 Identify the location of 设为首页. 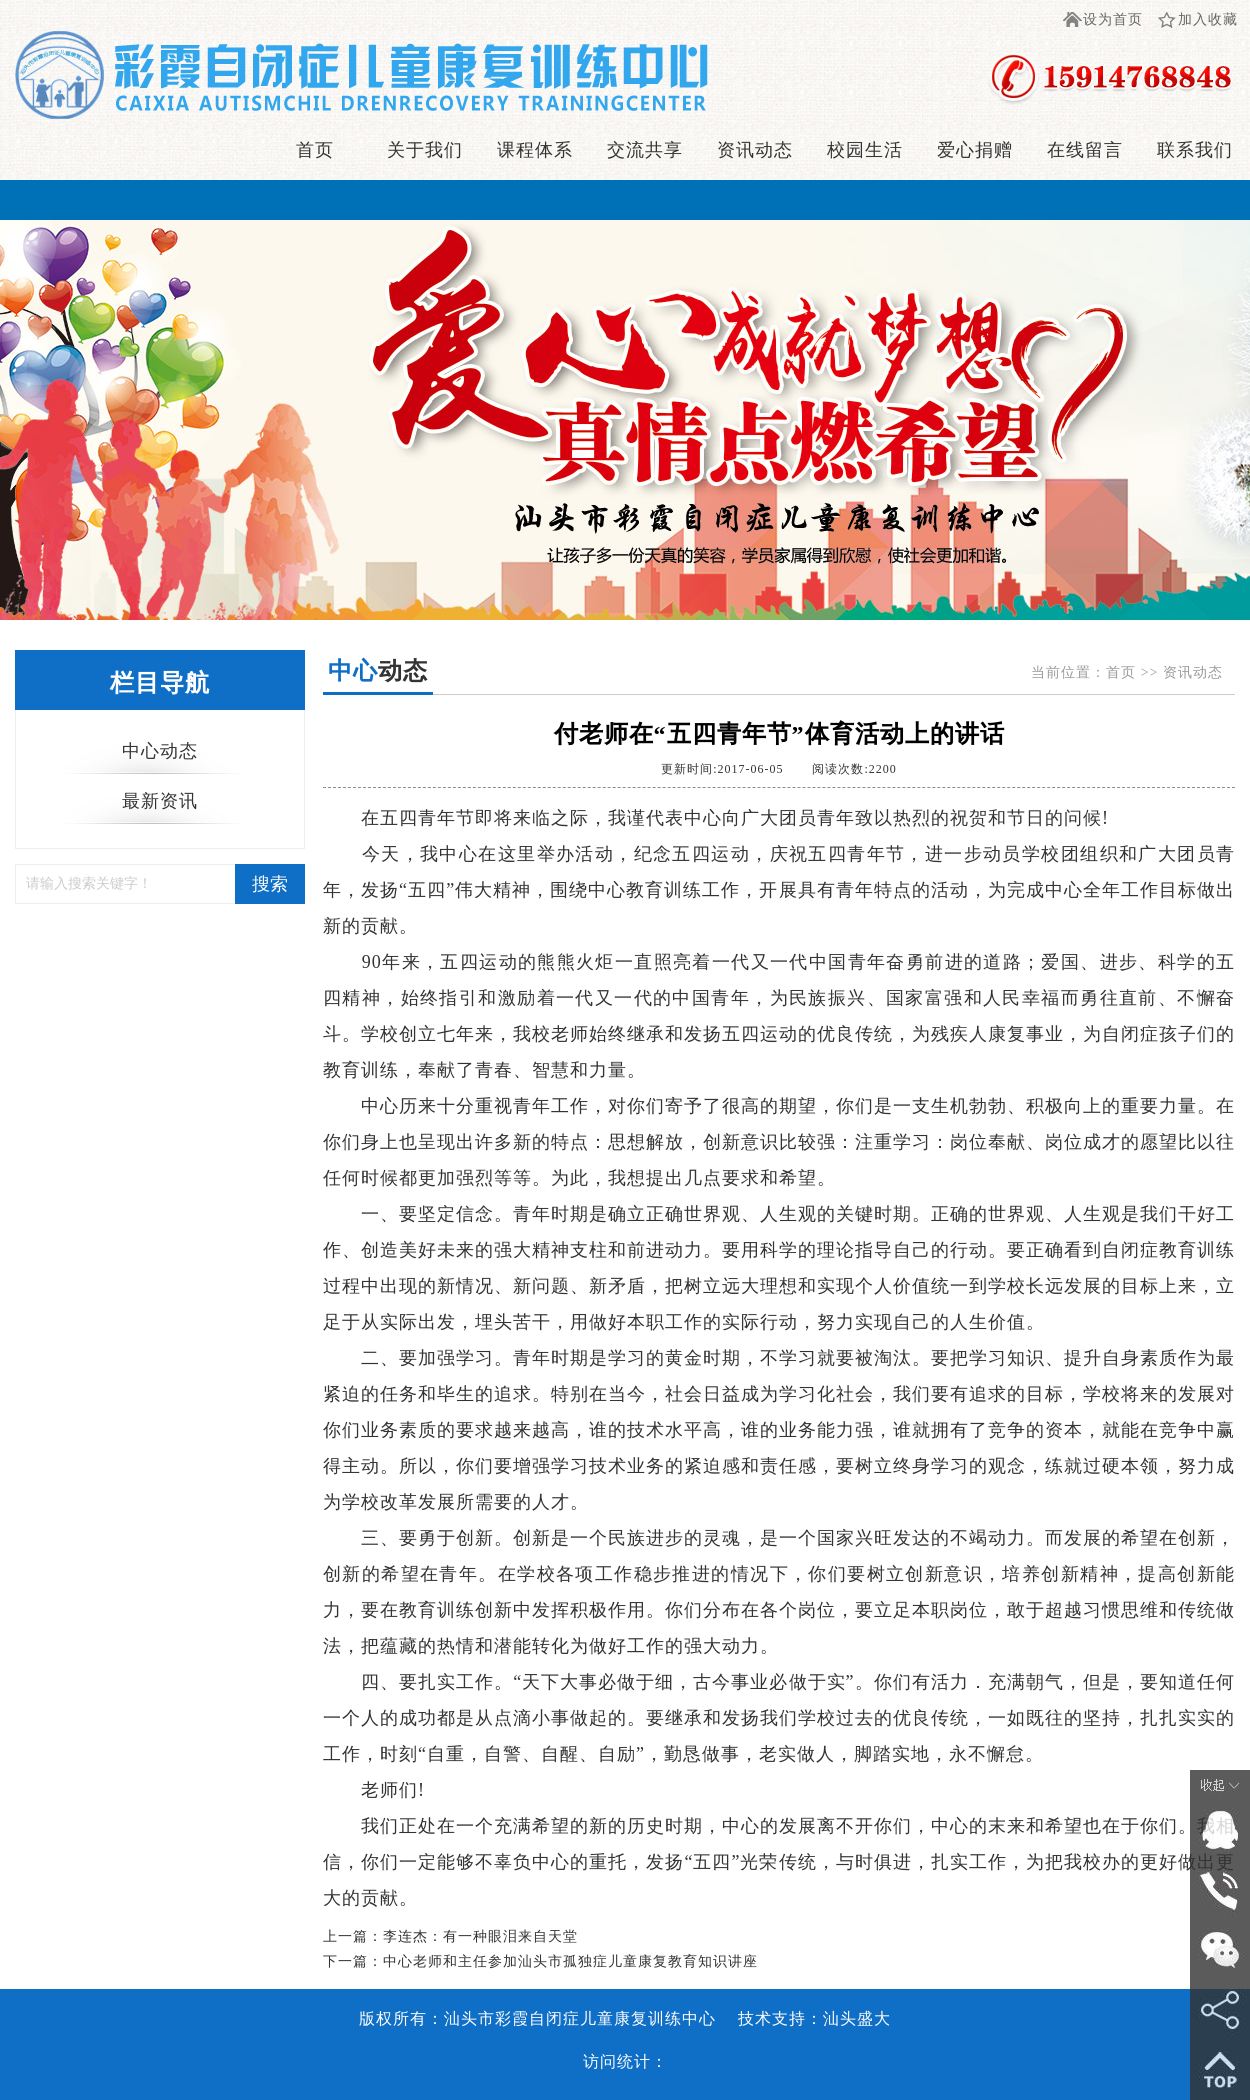
(1113, 19).